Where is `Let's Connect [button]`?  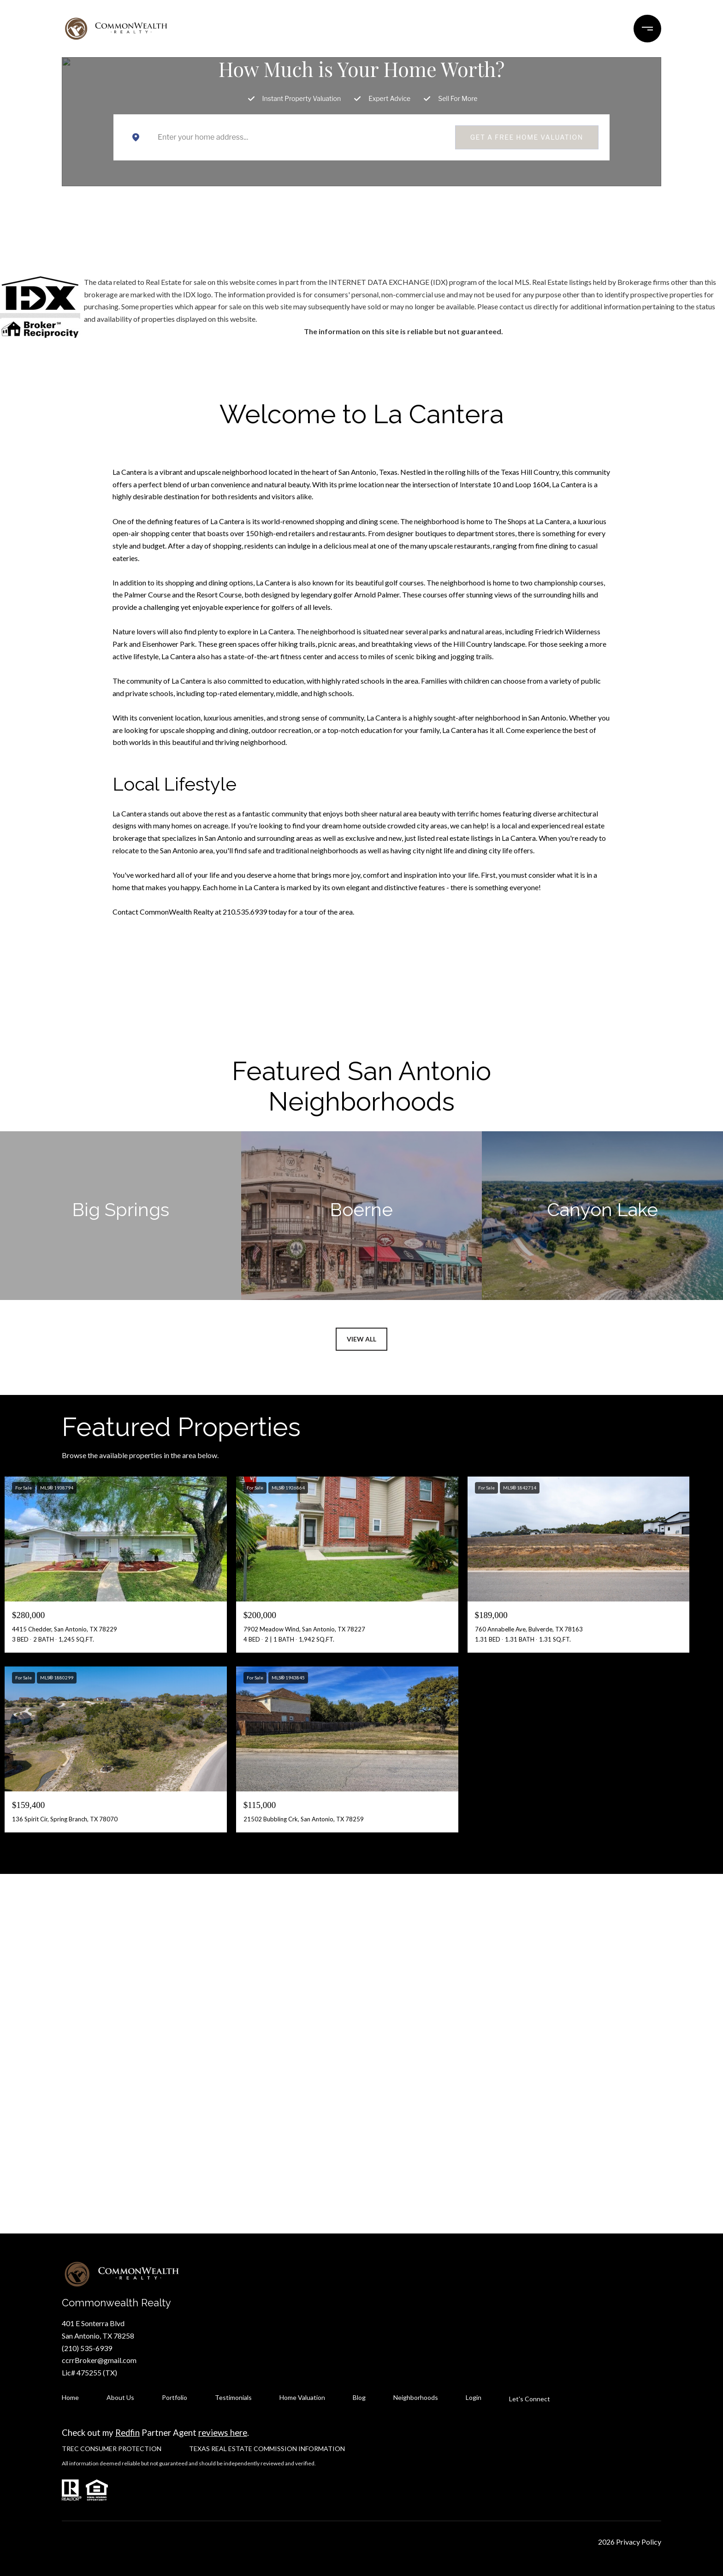 Let's Connect [button] is located at coordinates (361, 2092).